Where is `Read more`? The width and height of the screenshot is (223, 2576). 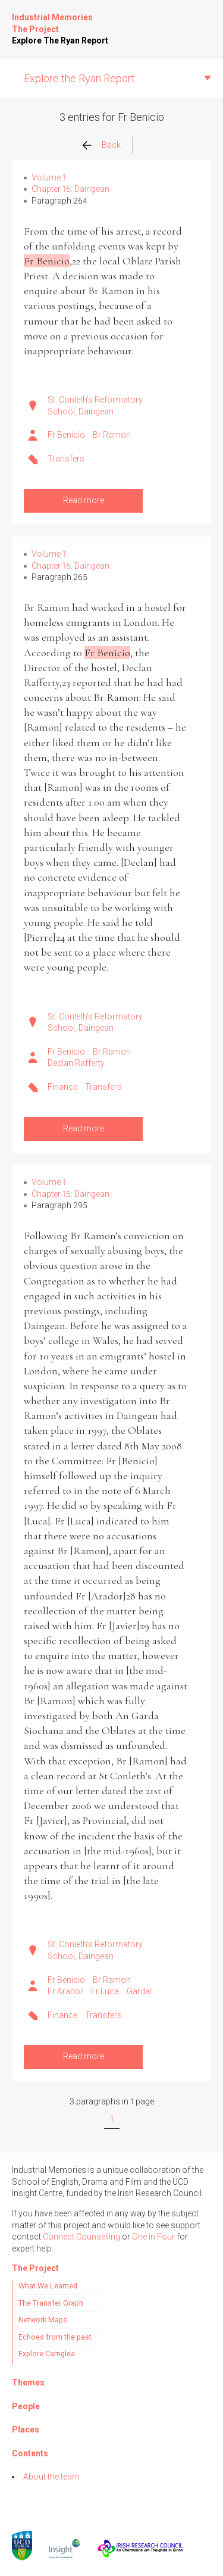 Read more is located at coordinates (83, 500).